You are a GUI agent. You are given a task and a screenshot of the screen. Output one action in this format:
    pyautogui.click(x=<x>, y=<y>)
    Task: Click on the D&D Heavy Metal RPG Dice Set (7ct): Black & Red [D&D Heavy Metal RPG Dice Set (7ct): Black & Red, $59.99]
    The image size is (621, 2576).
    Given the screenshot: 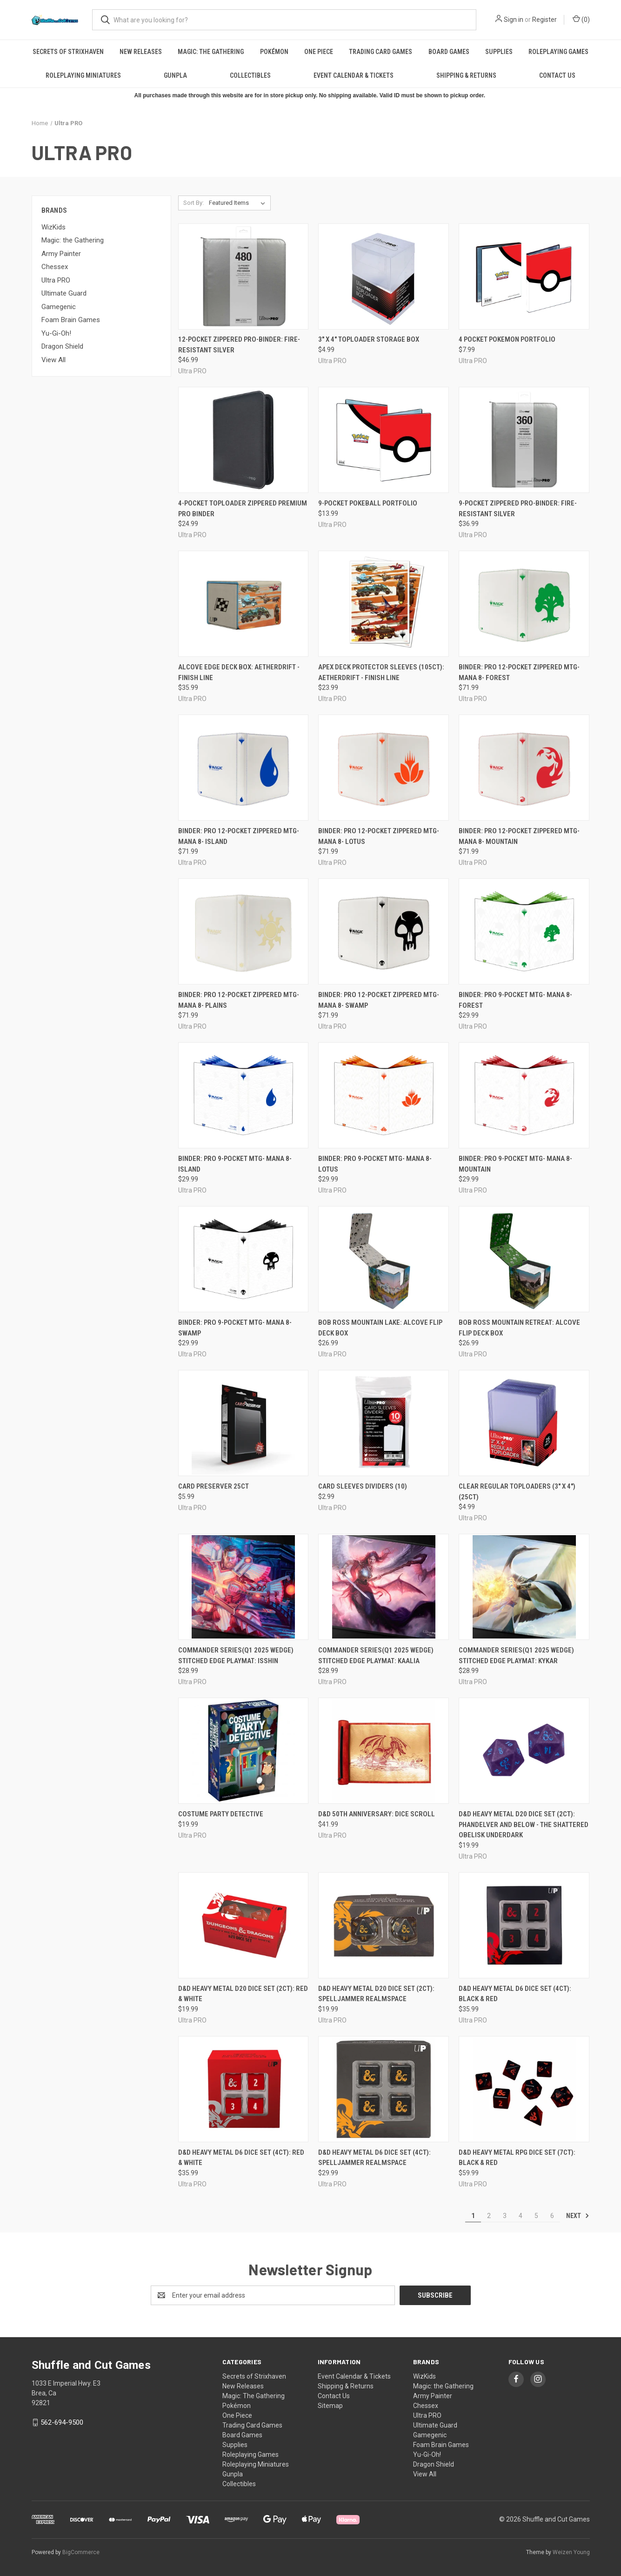 What is the action you would take?
    pyautogui.click(x=517, y=2157)
    